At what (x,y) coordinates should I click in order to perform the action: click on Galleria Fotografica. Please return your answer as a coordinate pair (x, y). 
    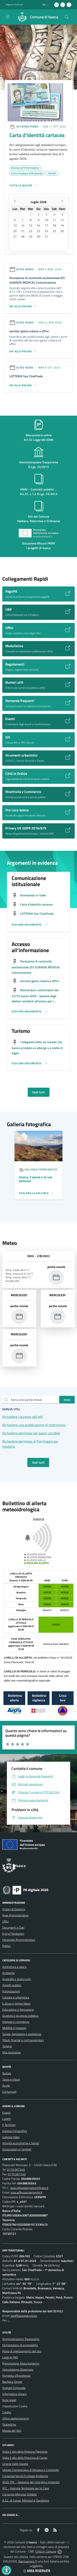
    Looking at the image, I should click on (14, 2131).